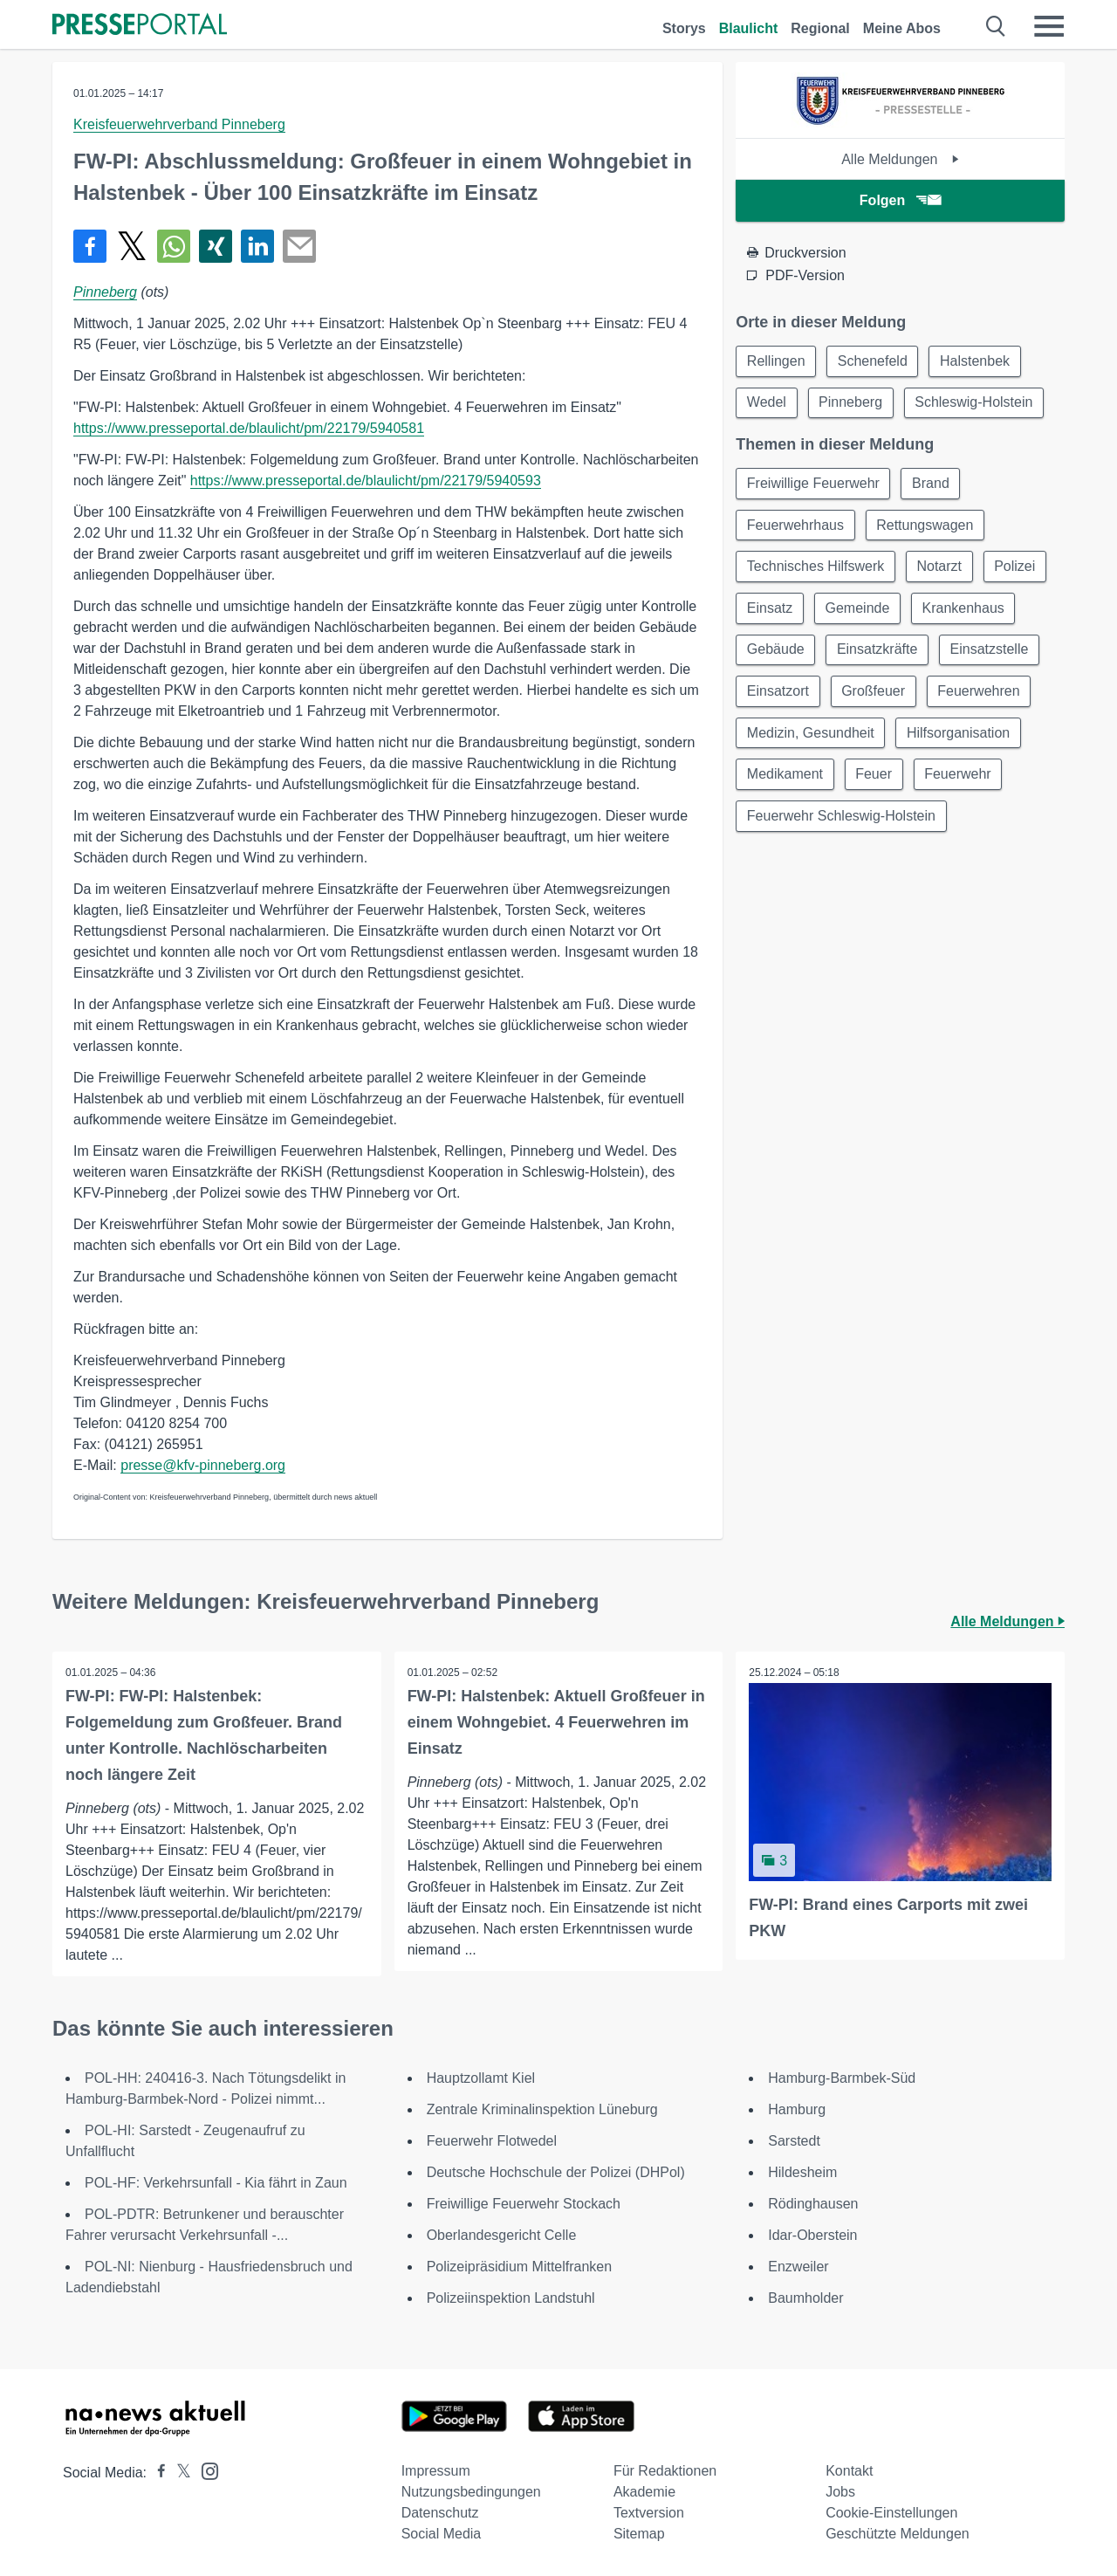  What do you see at coordinates (849, 2470) in the screenshot?
I see `Kontakt` at bounding box center [849, 2470].